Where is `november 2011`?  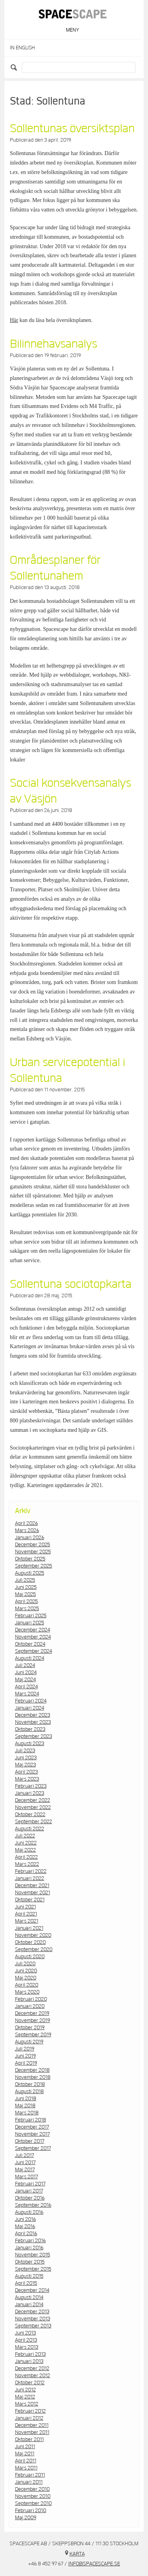
november 2011 is located at coordinates (32, 2432).